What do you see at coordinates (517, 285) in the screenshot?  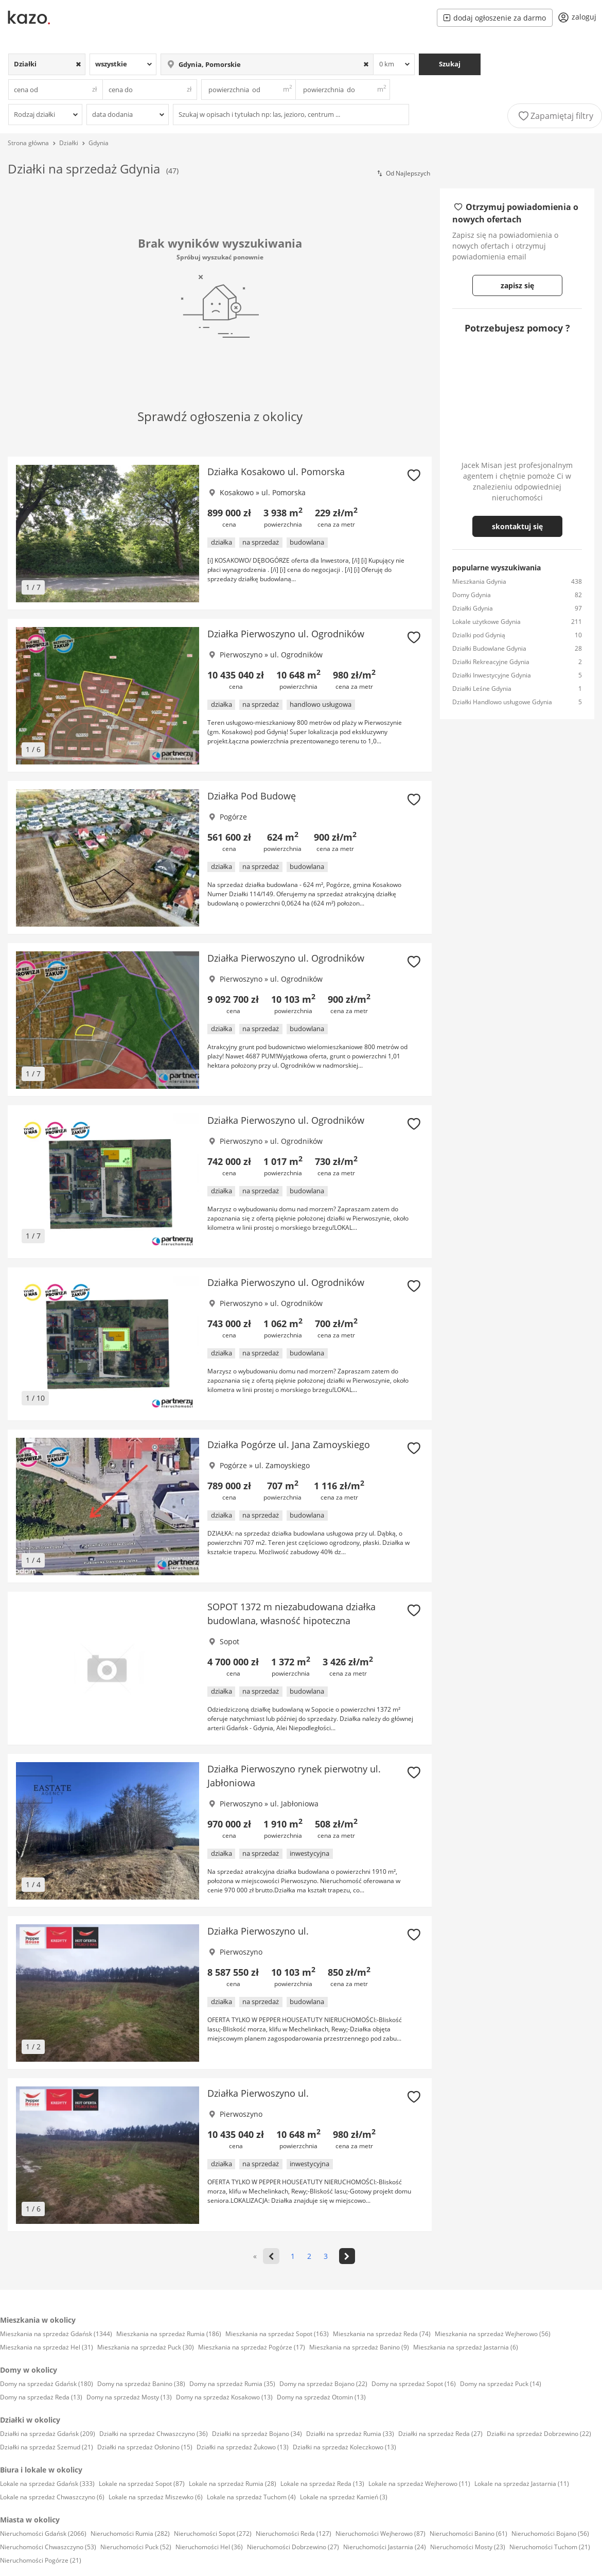 I see `zapisz się` at bounding box center [517, 285].